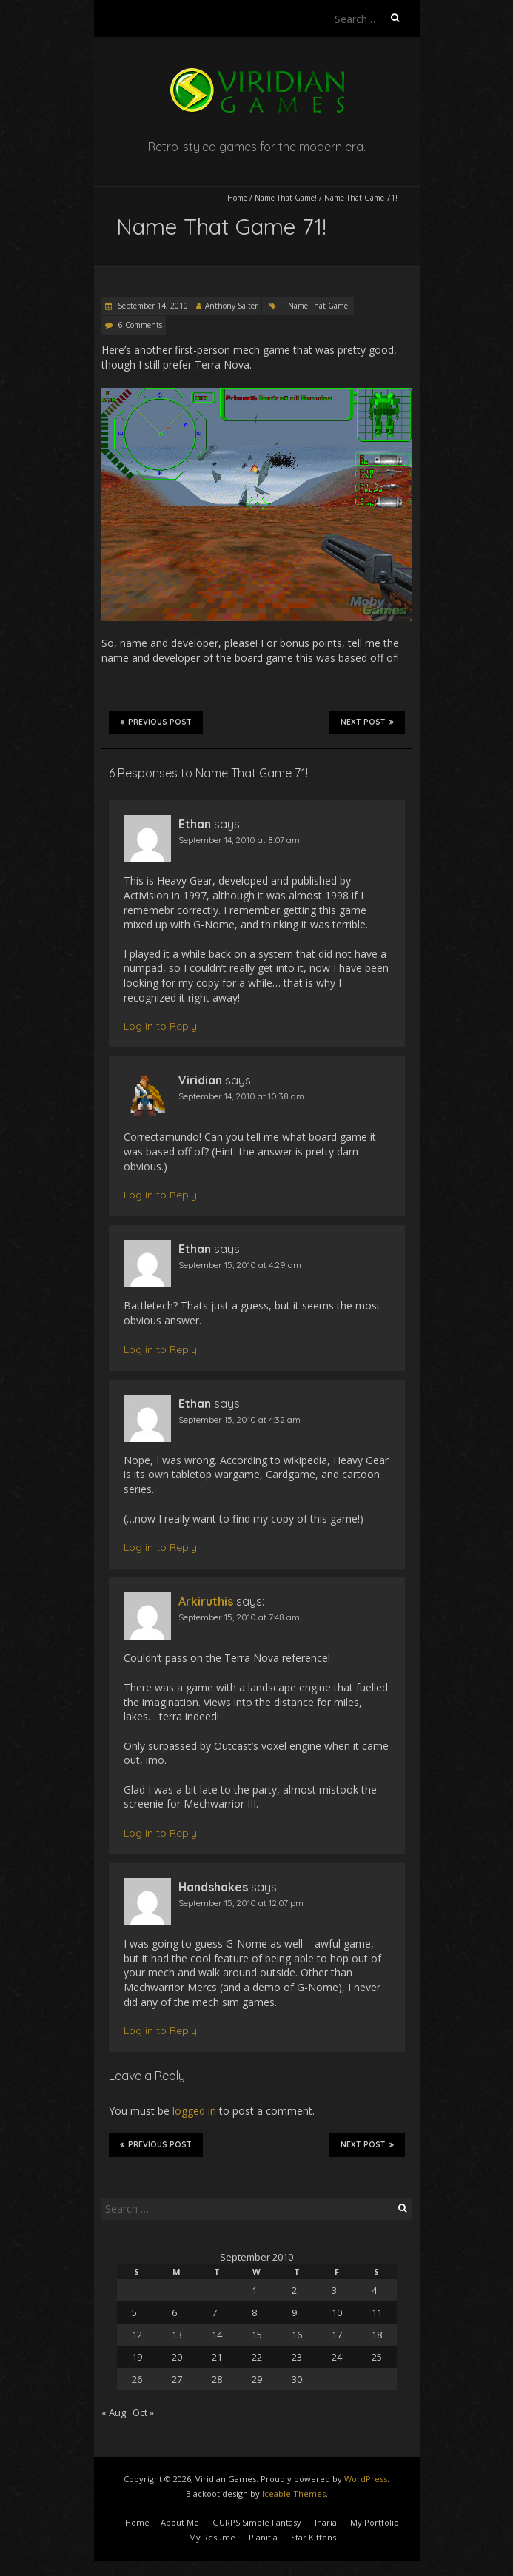  Describe the element at coordinates (239, 1264) in the screenshot. I see `September 15, 2010 at 4:29 am` at that location.